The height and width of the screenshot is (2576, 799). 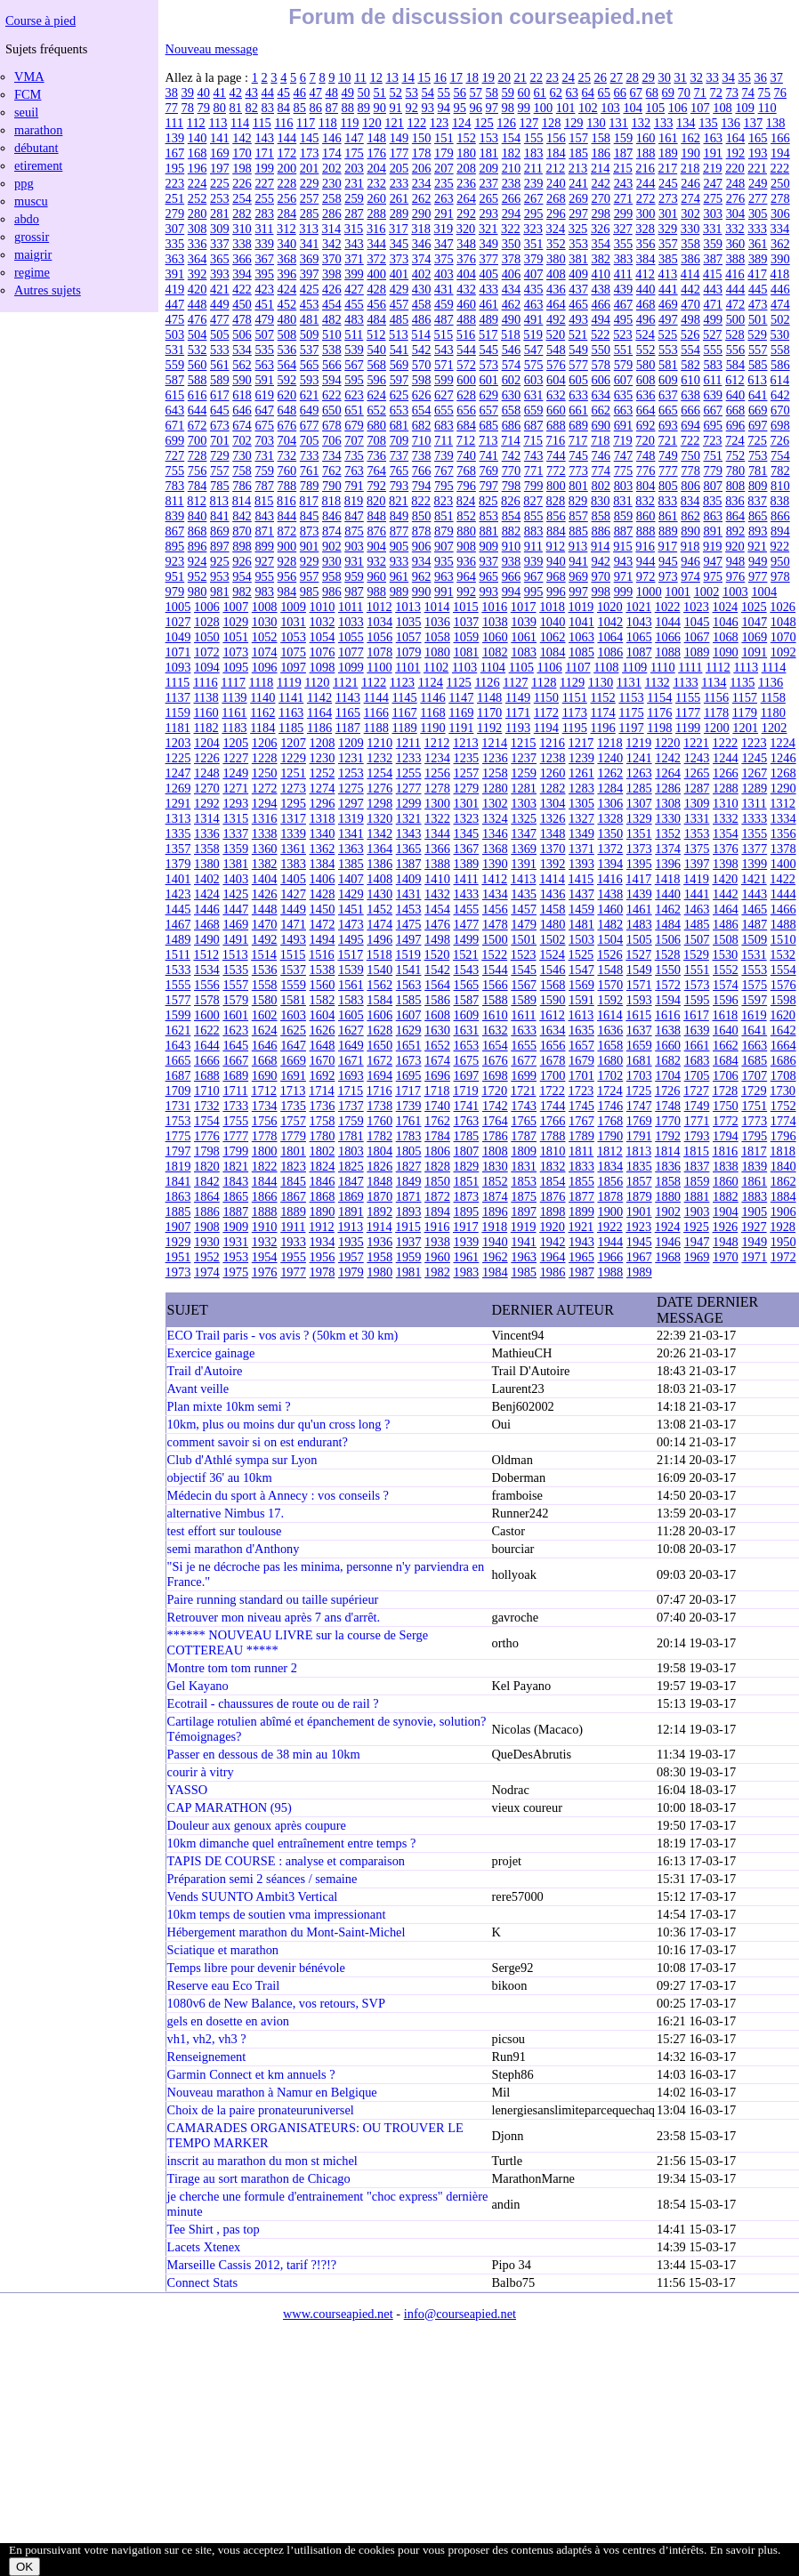 I want to click on 1039, so click(x=524, y=622).